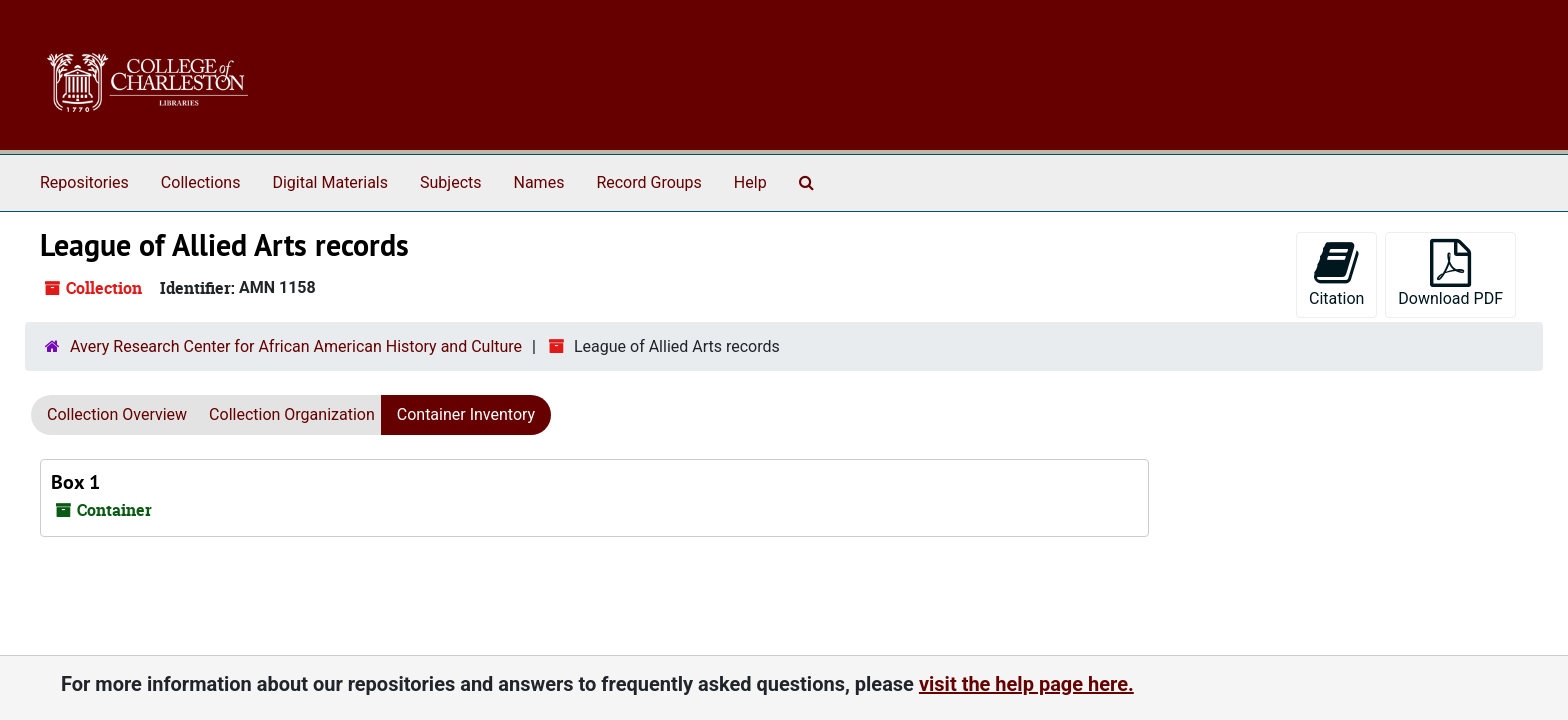  Describe the element at coordinates (117, 414) in the screenshot. I see `Collection Overview` at that location.